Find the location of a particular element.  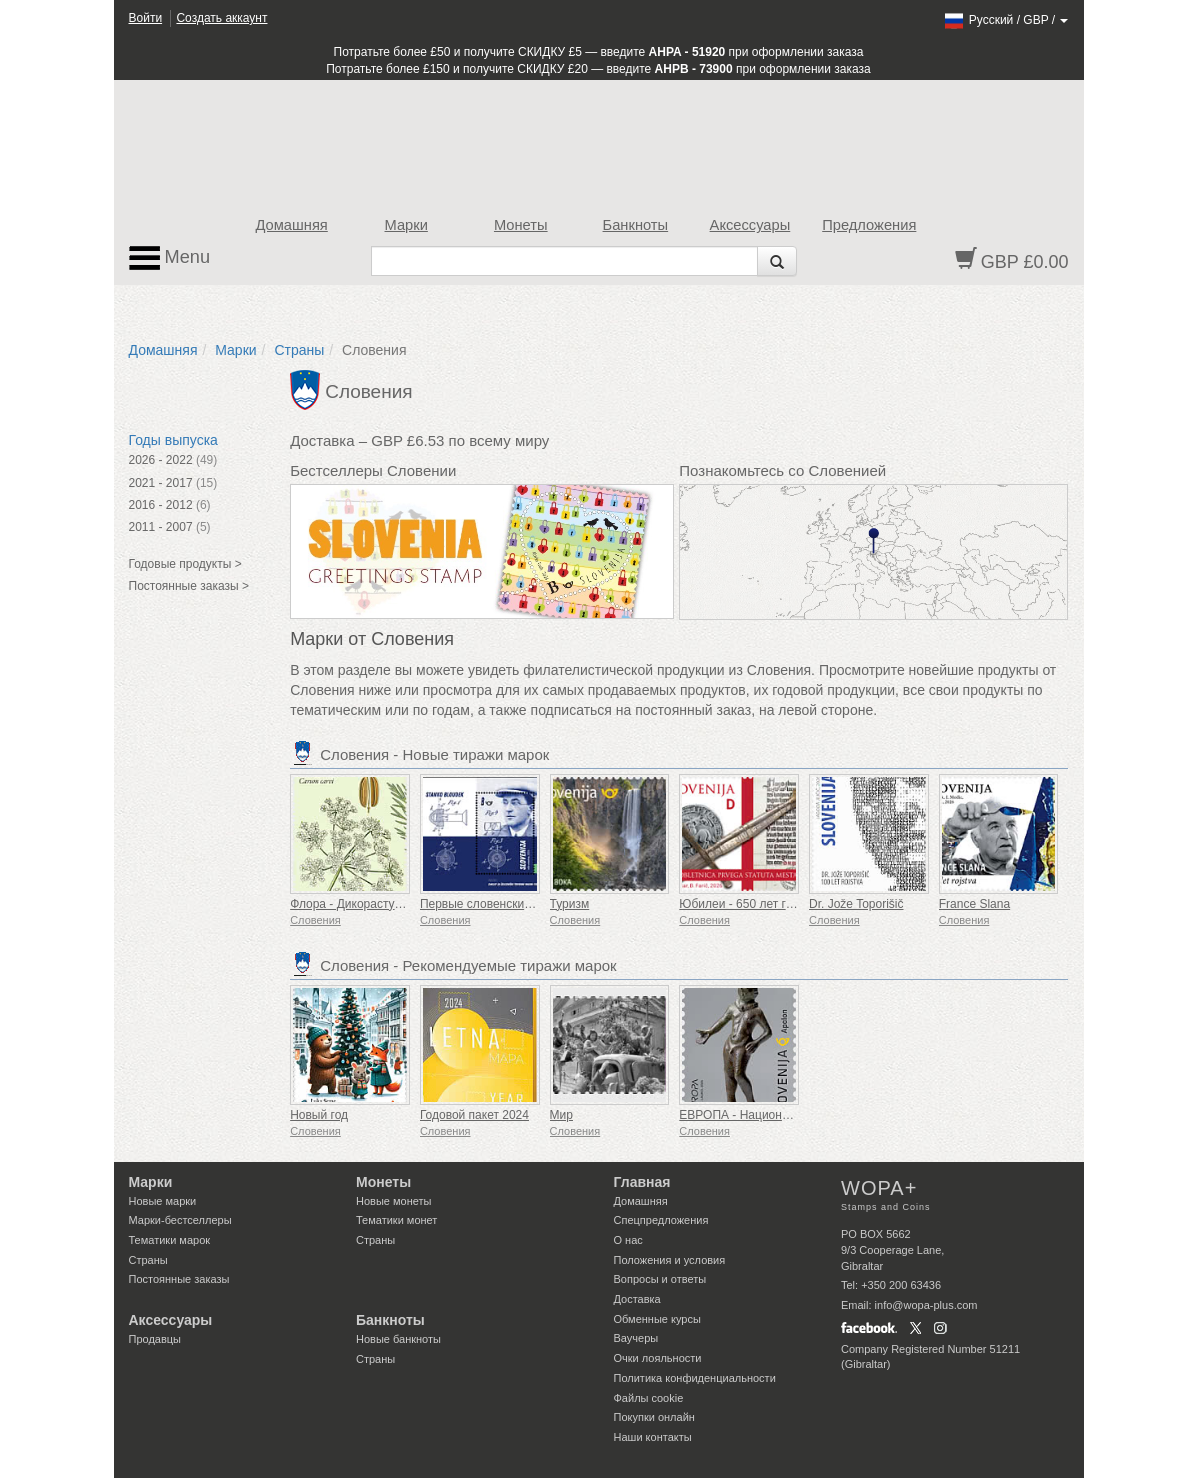

Юбилеи - 650 лет городу Птуй is located at coordinates (763, 904).